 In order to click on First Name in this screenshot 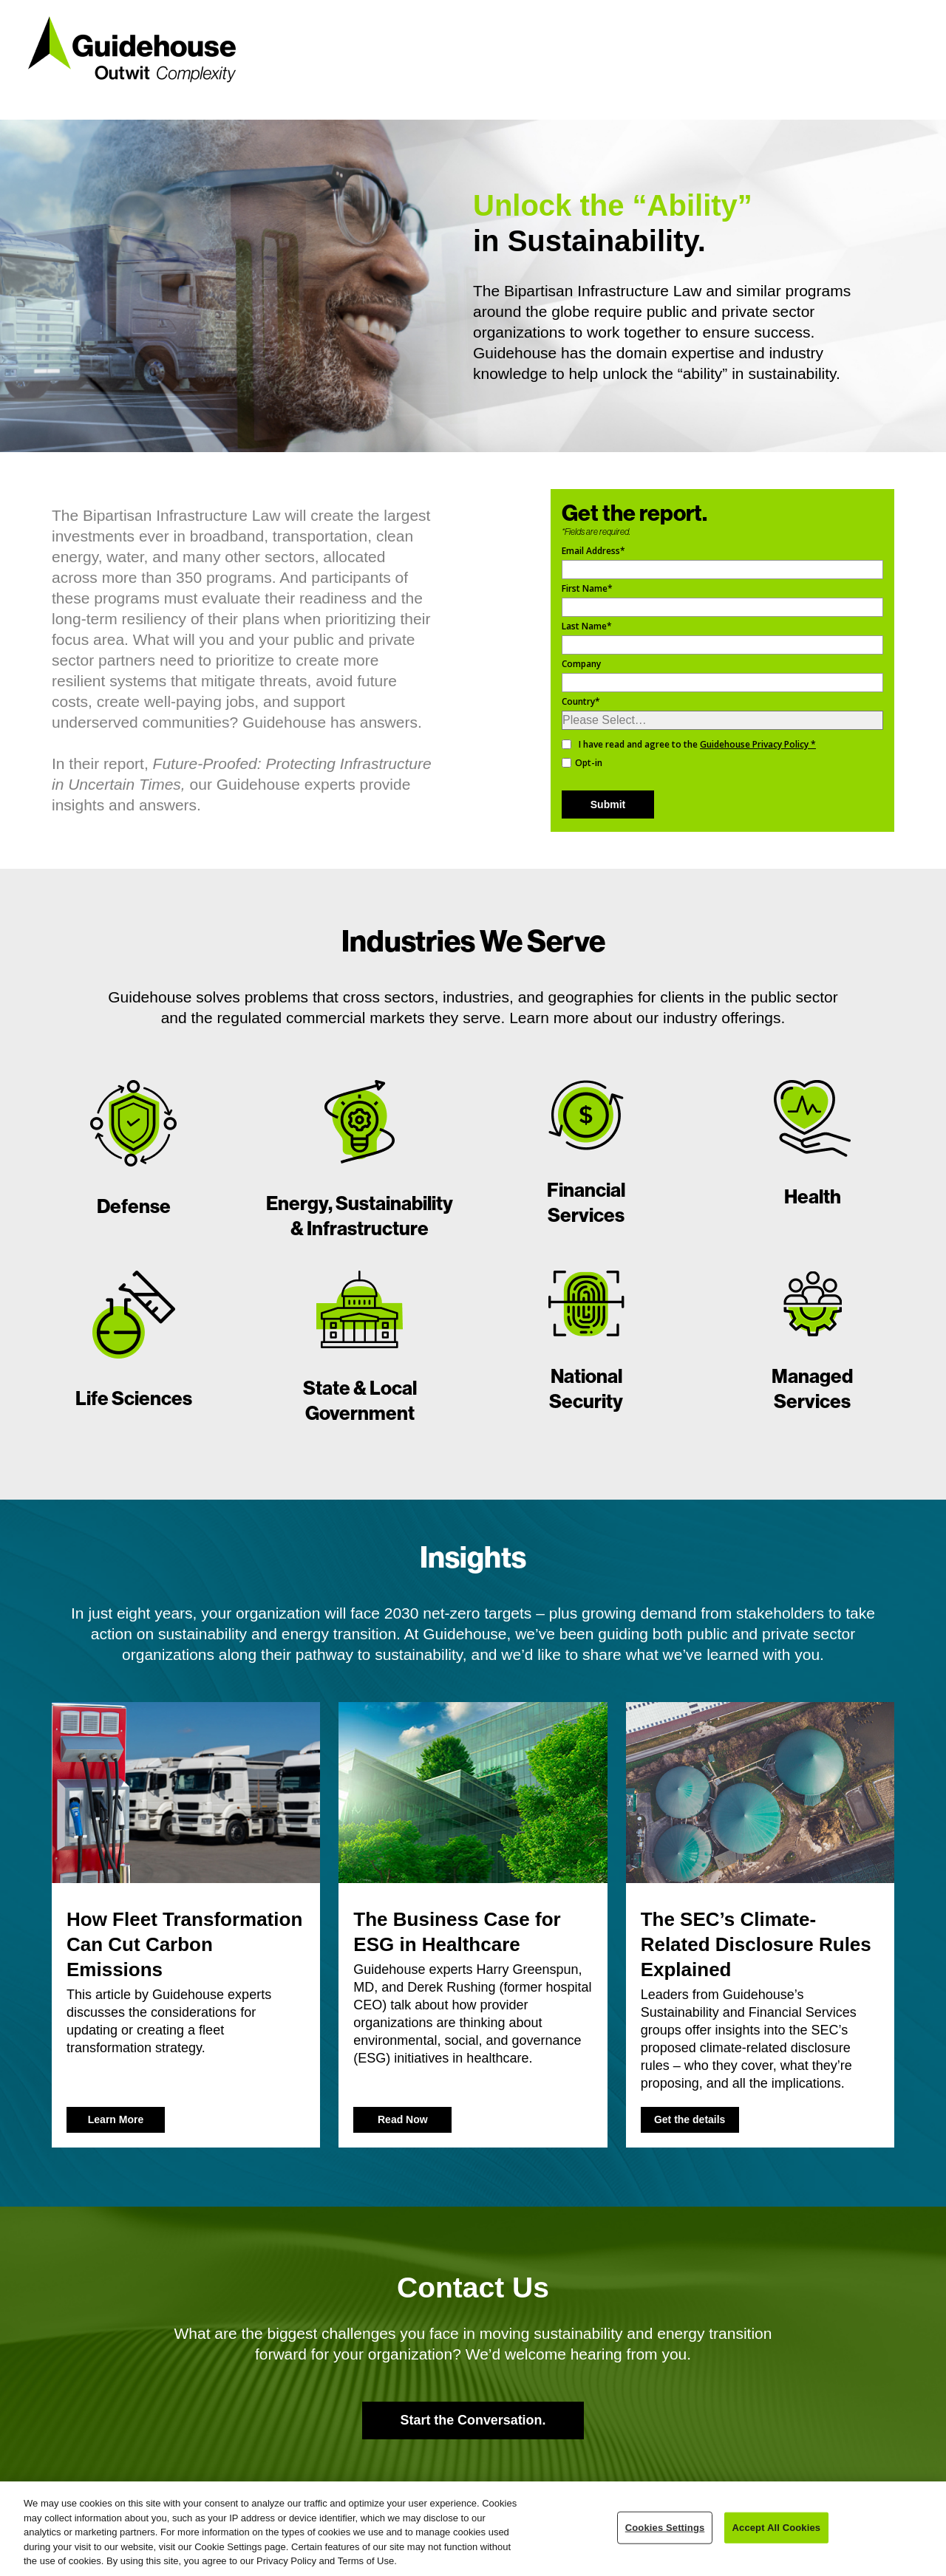, I will do `click(587, 588)`.